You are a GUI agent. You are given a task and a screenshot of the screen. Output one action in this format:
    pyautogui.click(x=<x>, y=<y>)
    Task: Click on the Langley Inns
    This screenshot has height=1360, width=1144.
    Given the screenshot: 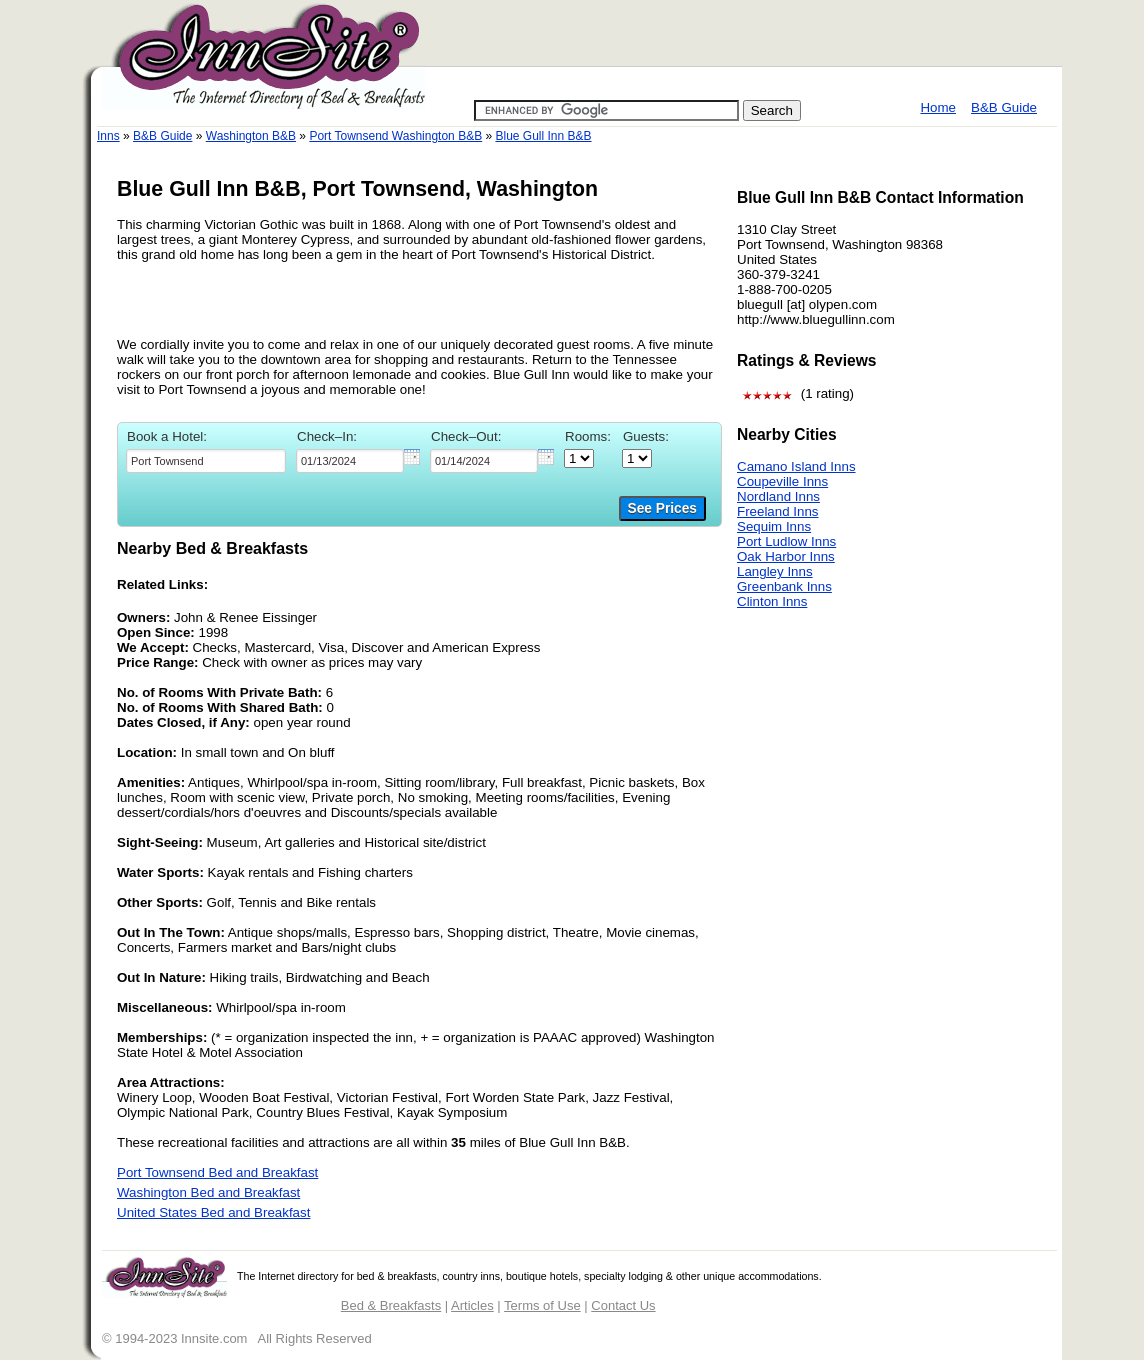 What is the action you would take?
    pyautogui.click(x=775, y=571)
    